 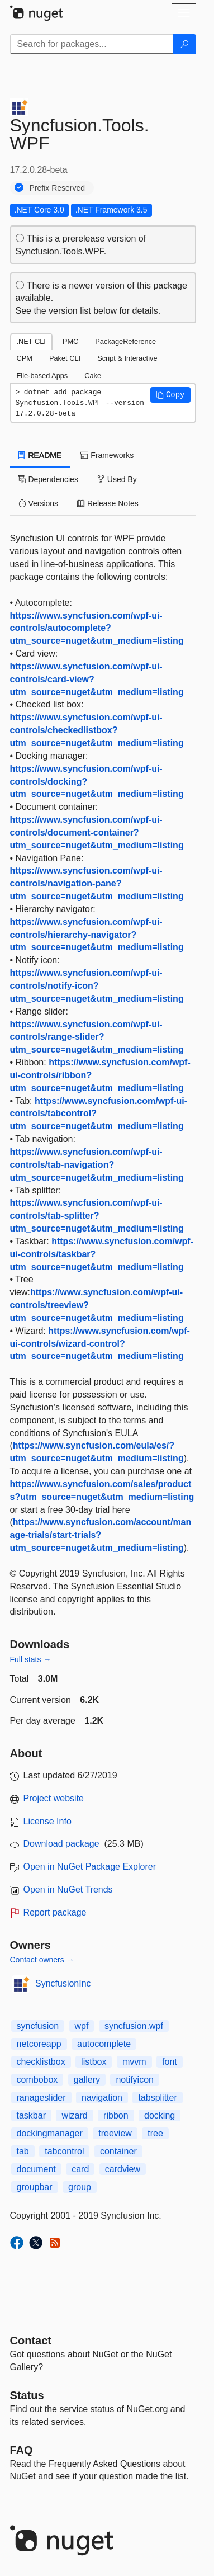 I want to click on Project website, so click(x=53, y=1798).